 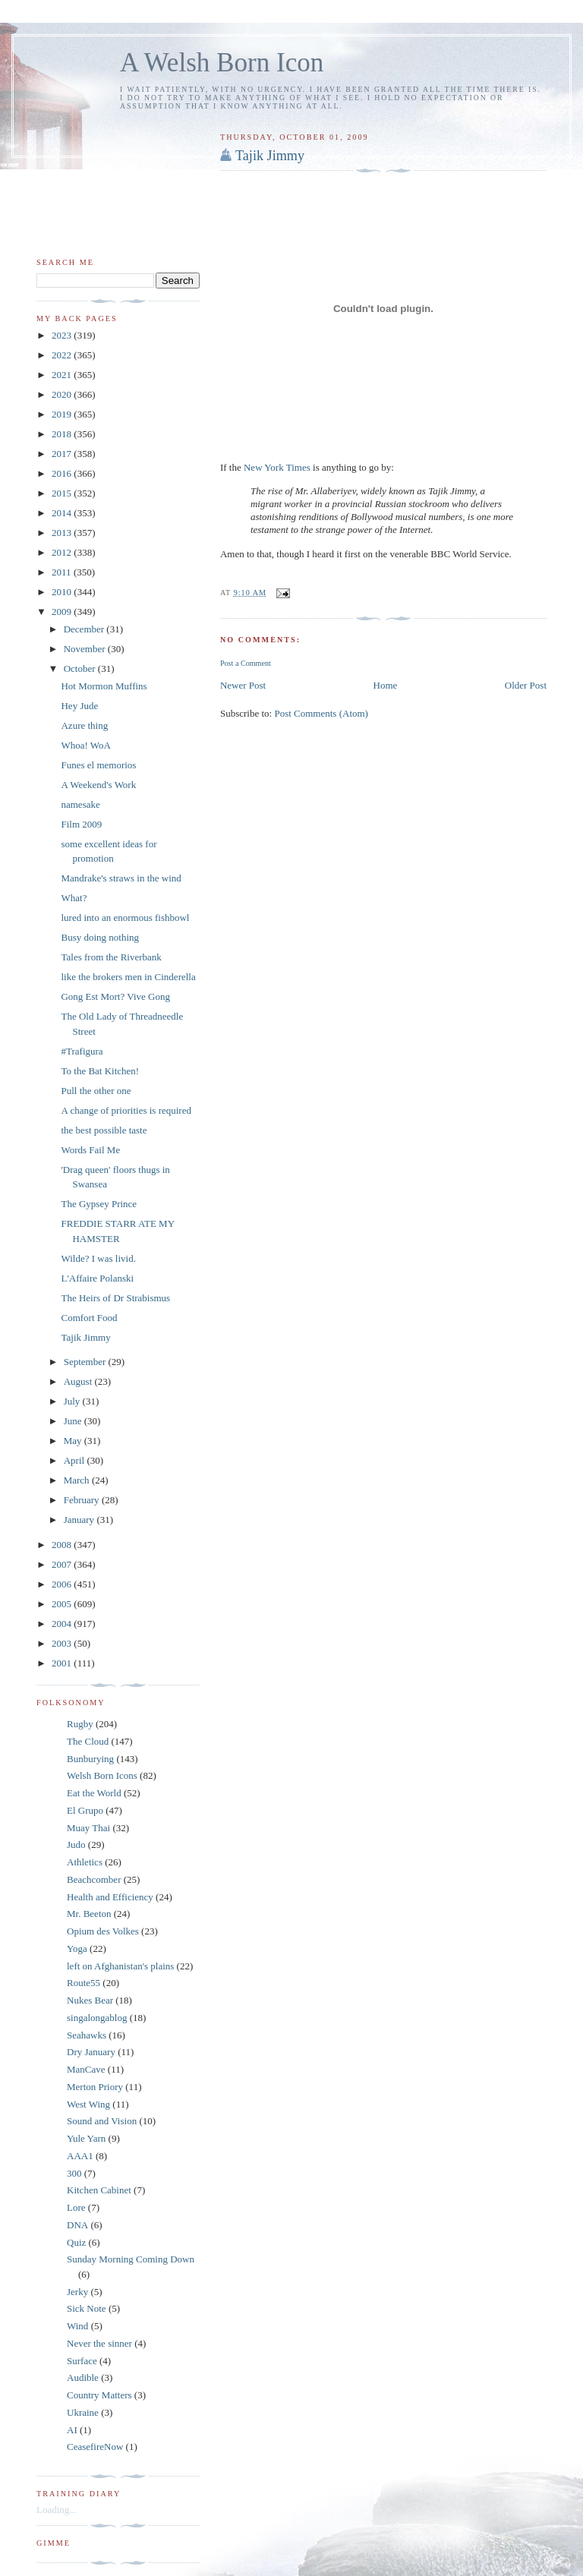 What do you see at coordinates (111, 957) in the screenshot?
I see `Tales from the Riverbank` at bounding box center [111, 957].